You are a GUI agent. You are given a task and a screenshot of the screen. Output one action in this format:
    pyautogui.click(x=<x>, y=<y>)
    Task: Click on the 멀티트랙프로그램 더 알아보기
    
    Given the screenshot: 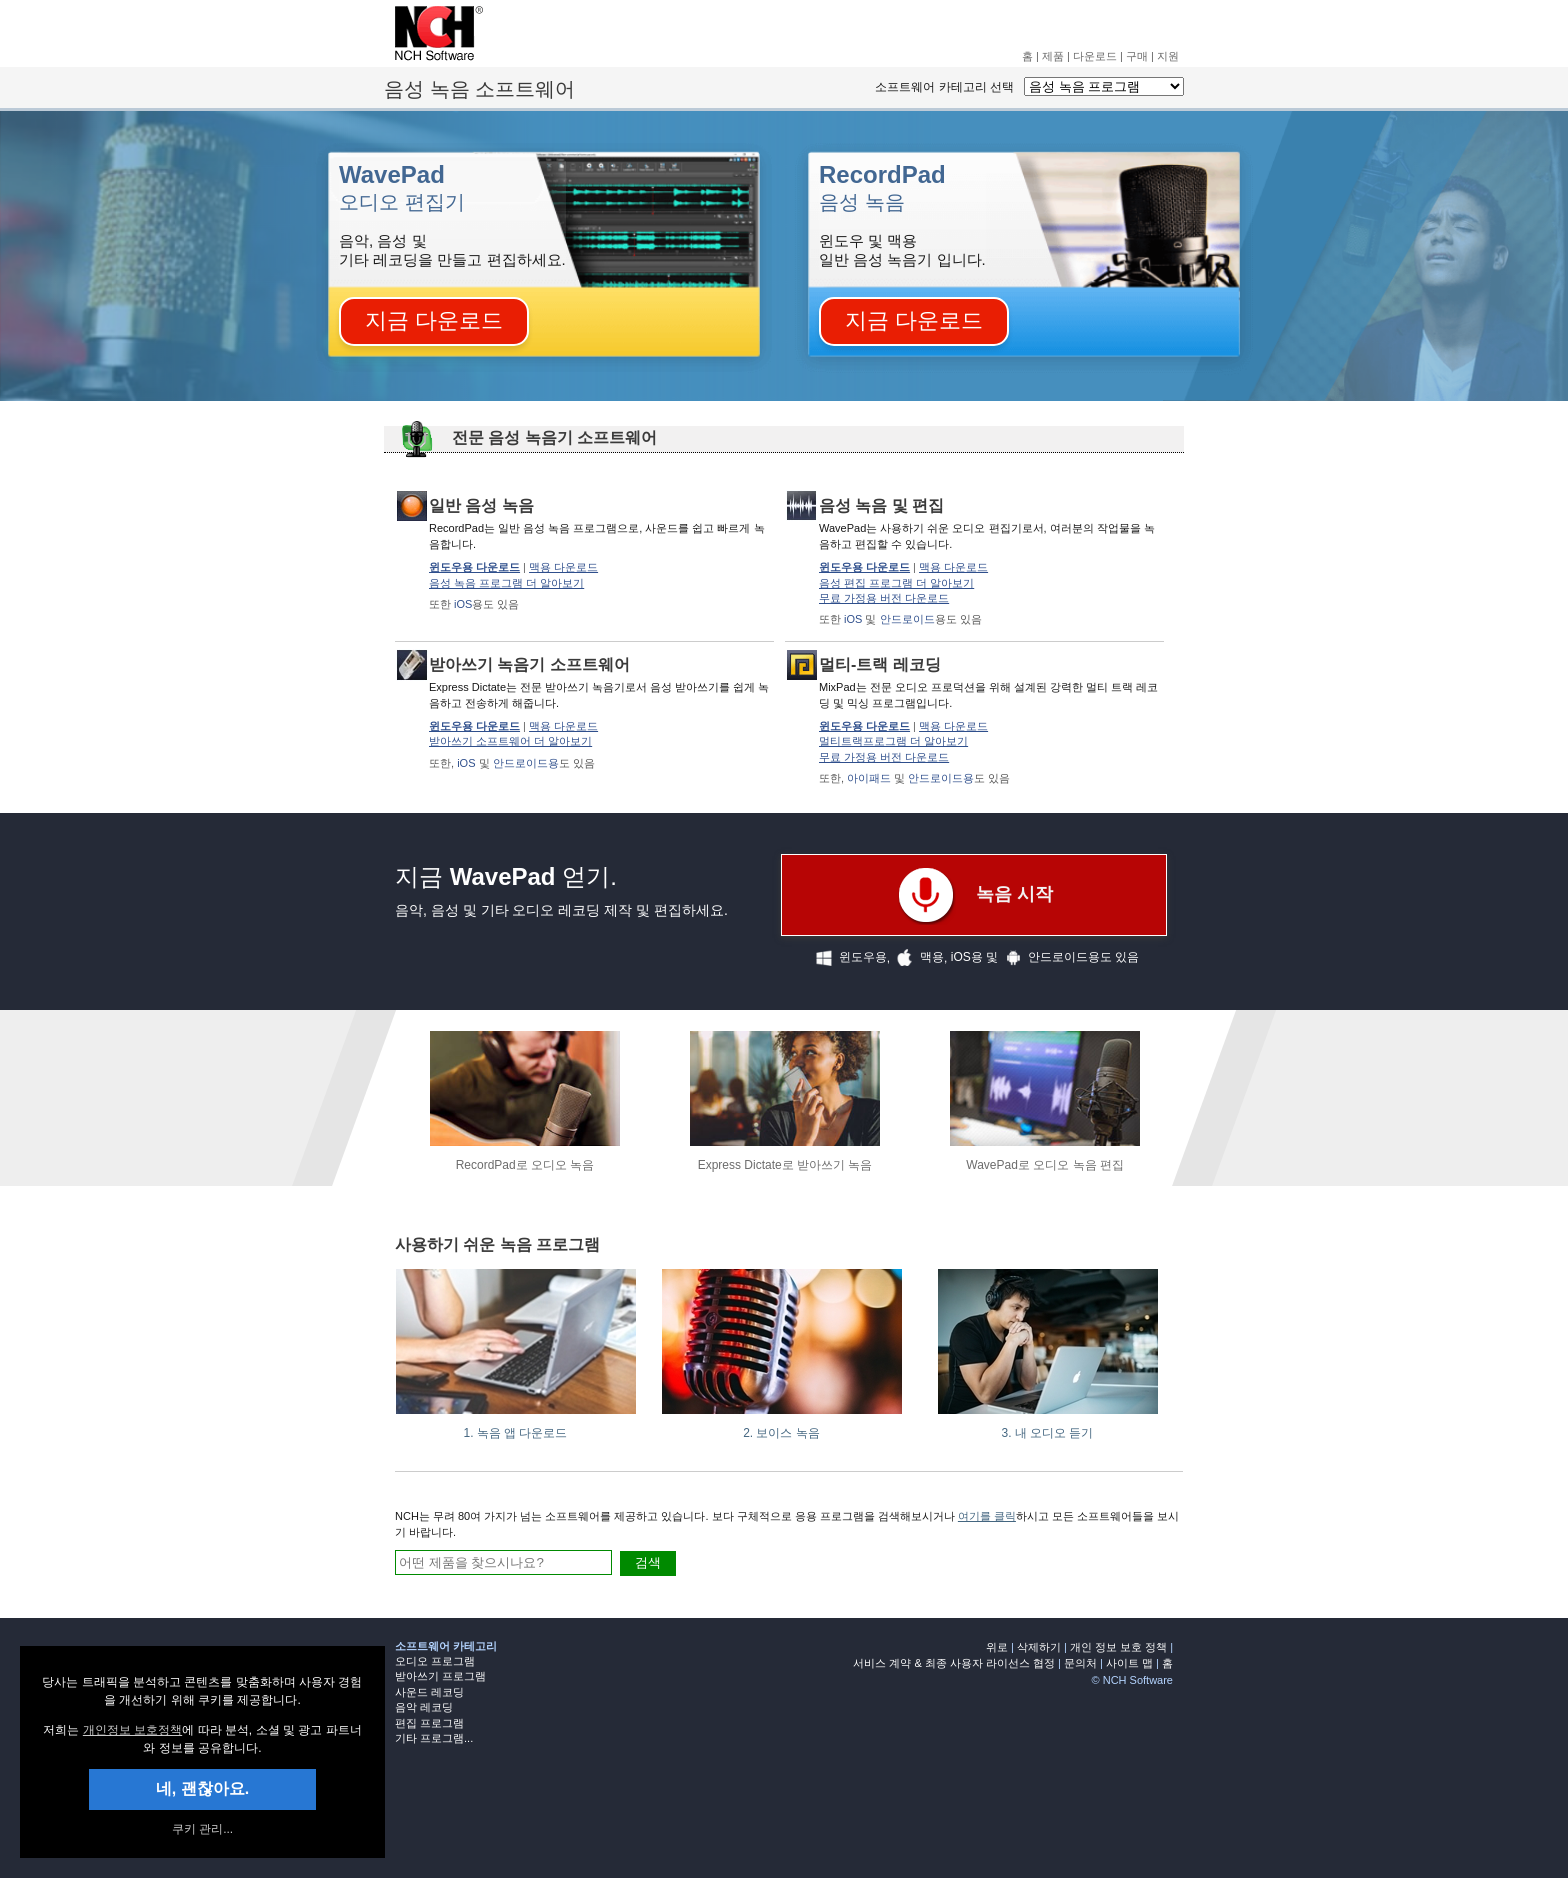 What is the action you would take?
    pyautogui.click(x=893, y=741)
    